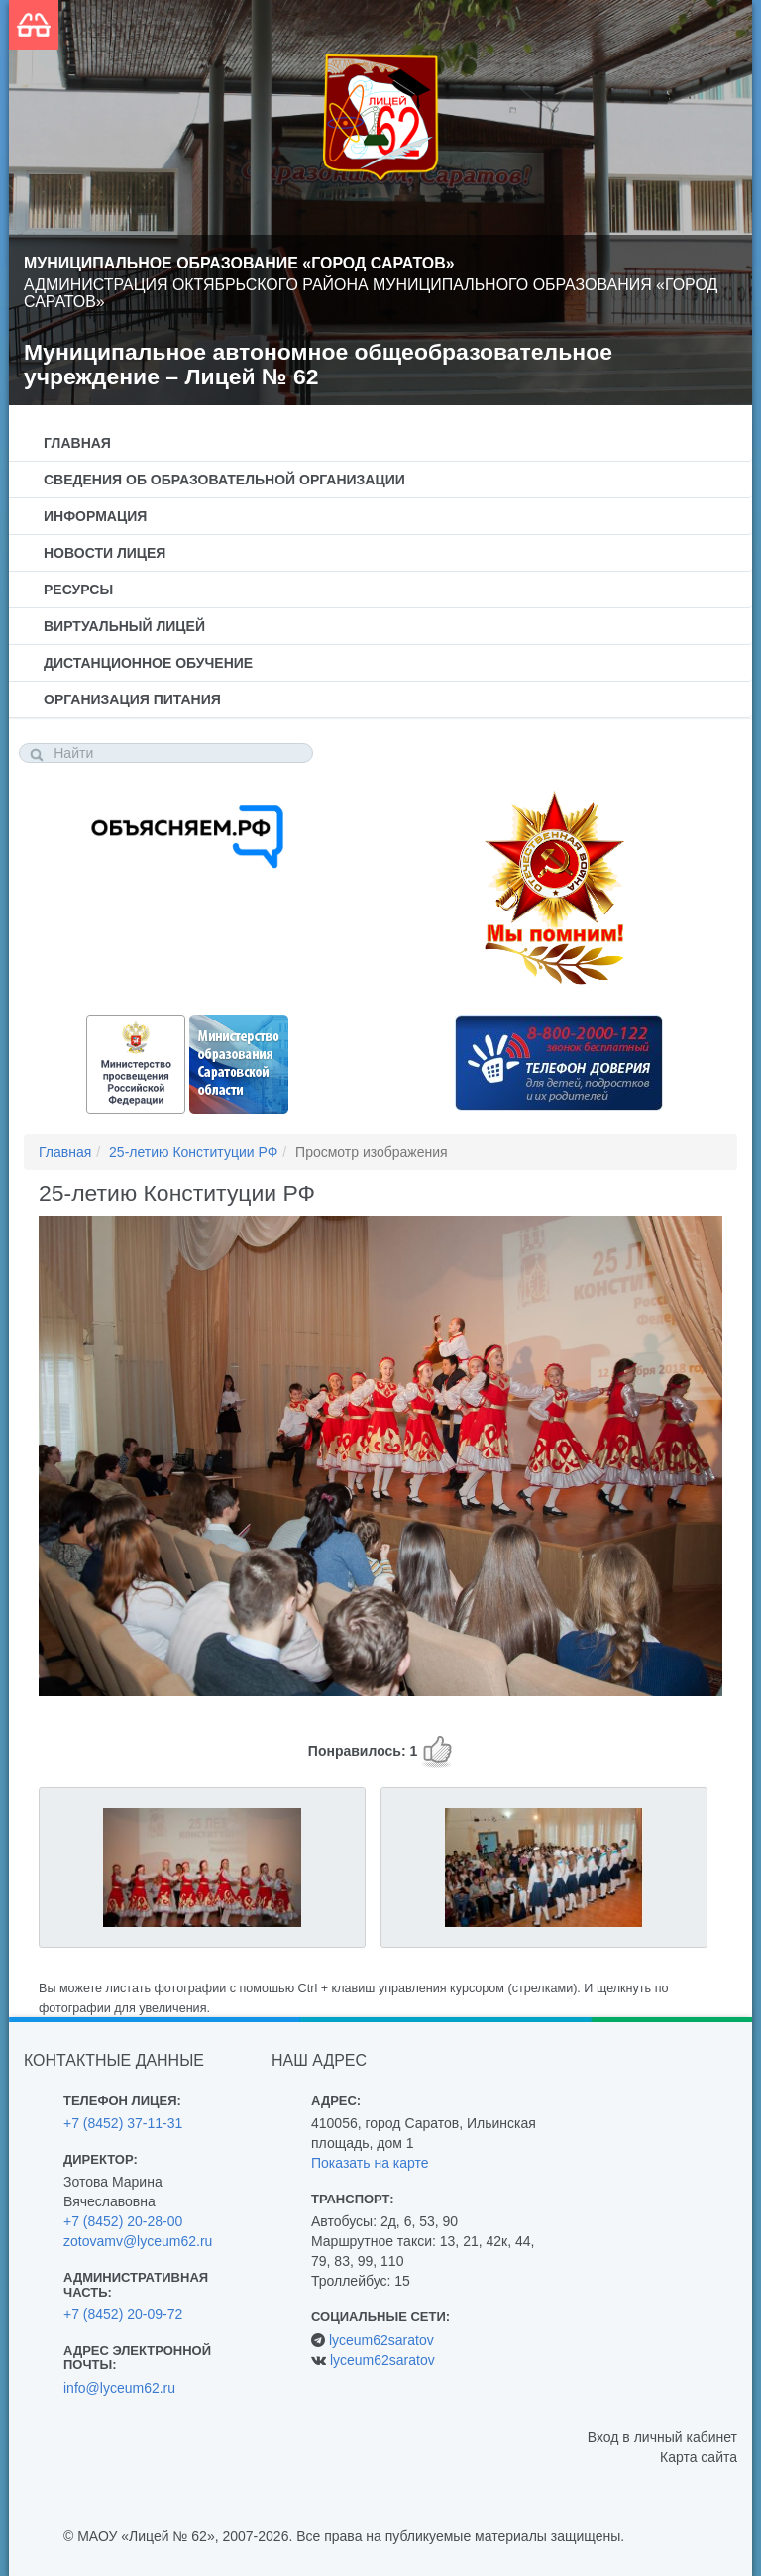 The image size is (761, 2576). I want to click on Вход в личный кабинет, so click(662, 2437).